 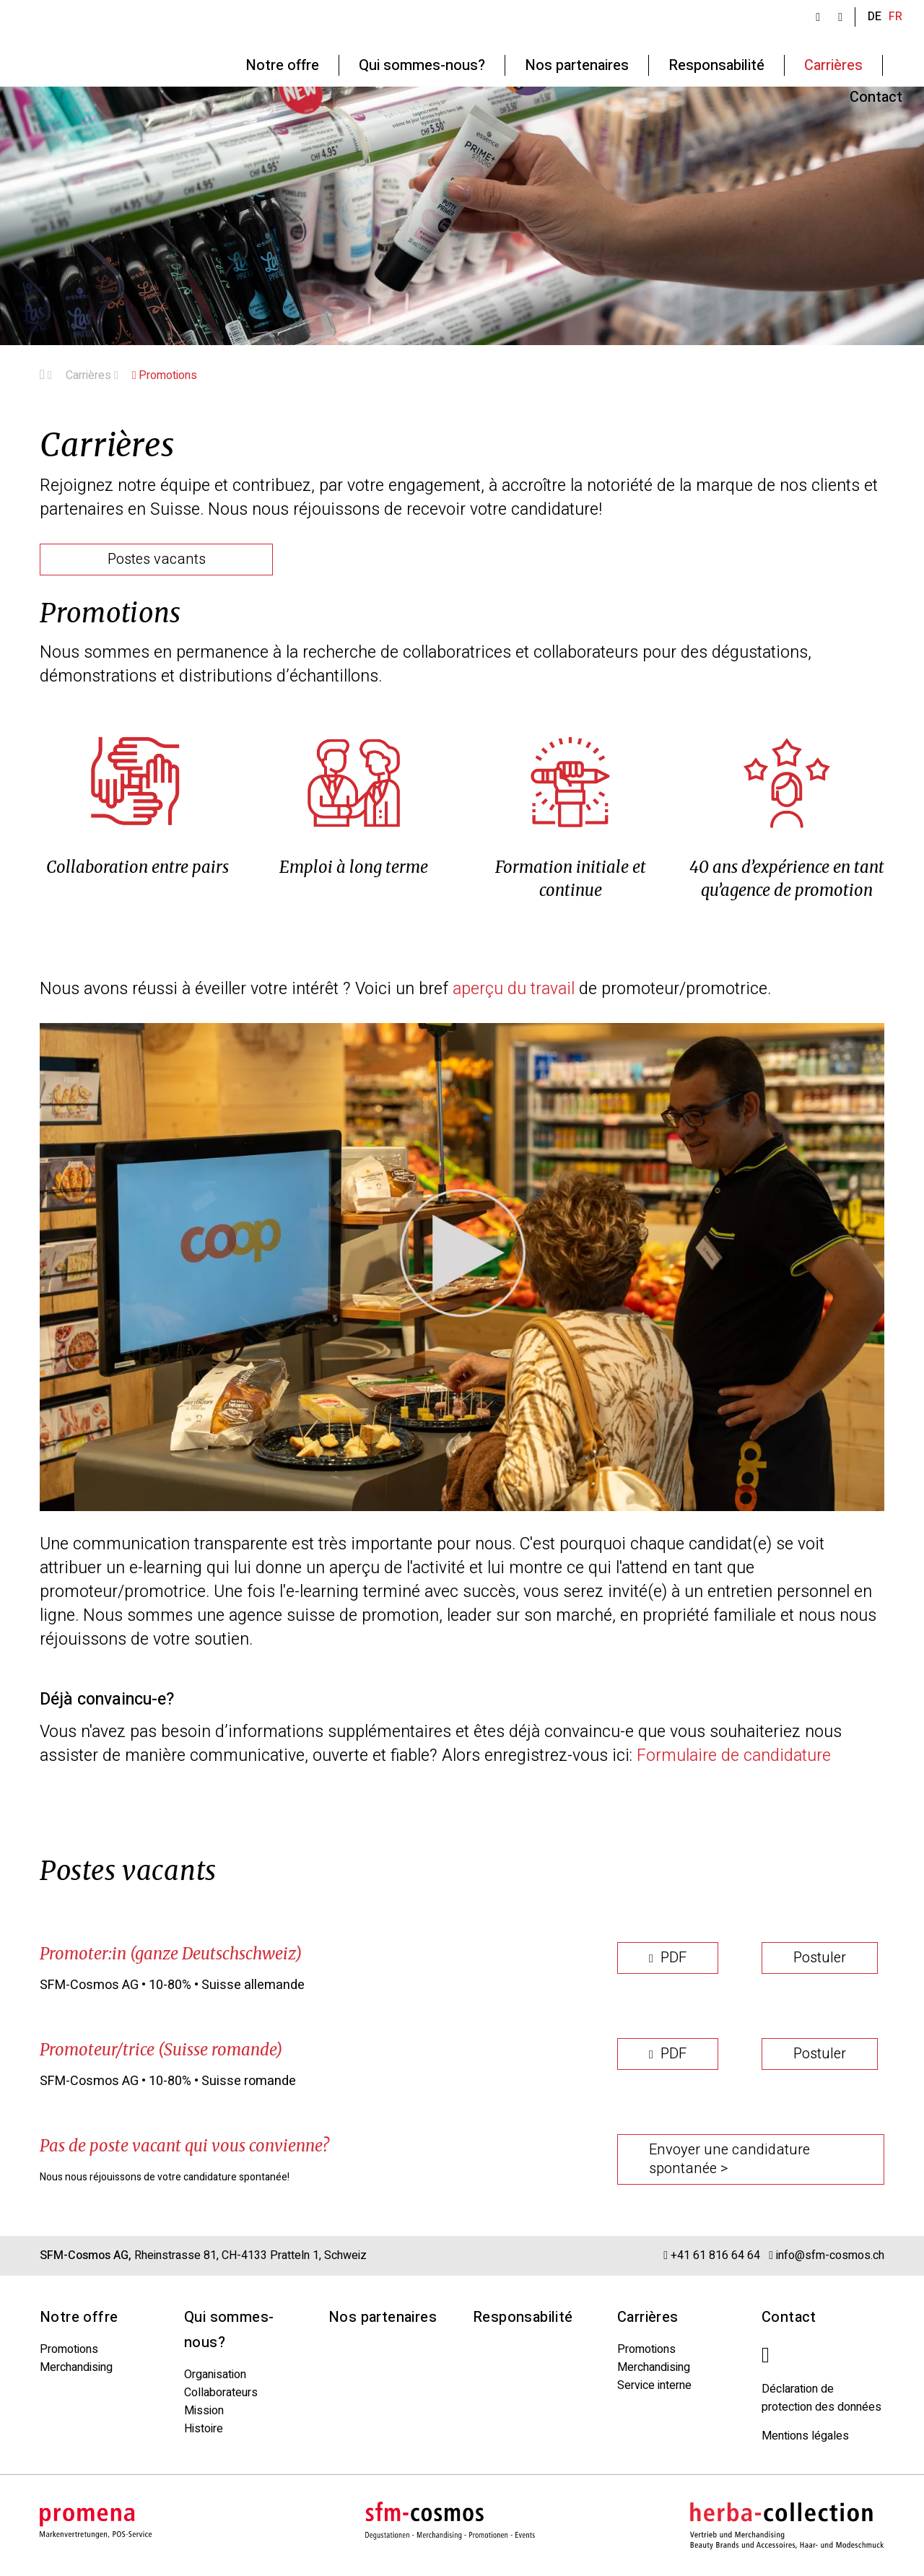 I want to click on Postes vacants, so click(x=157, y=559).